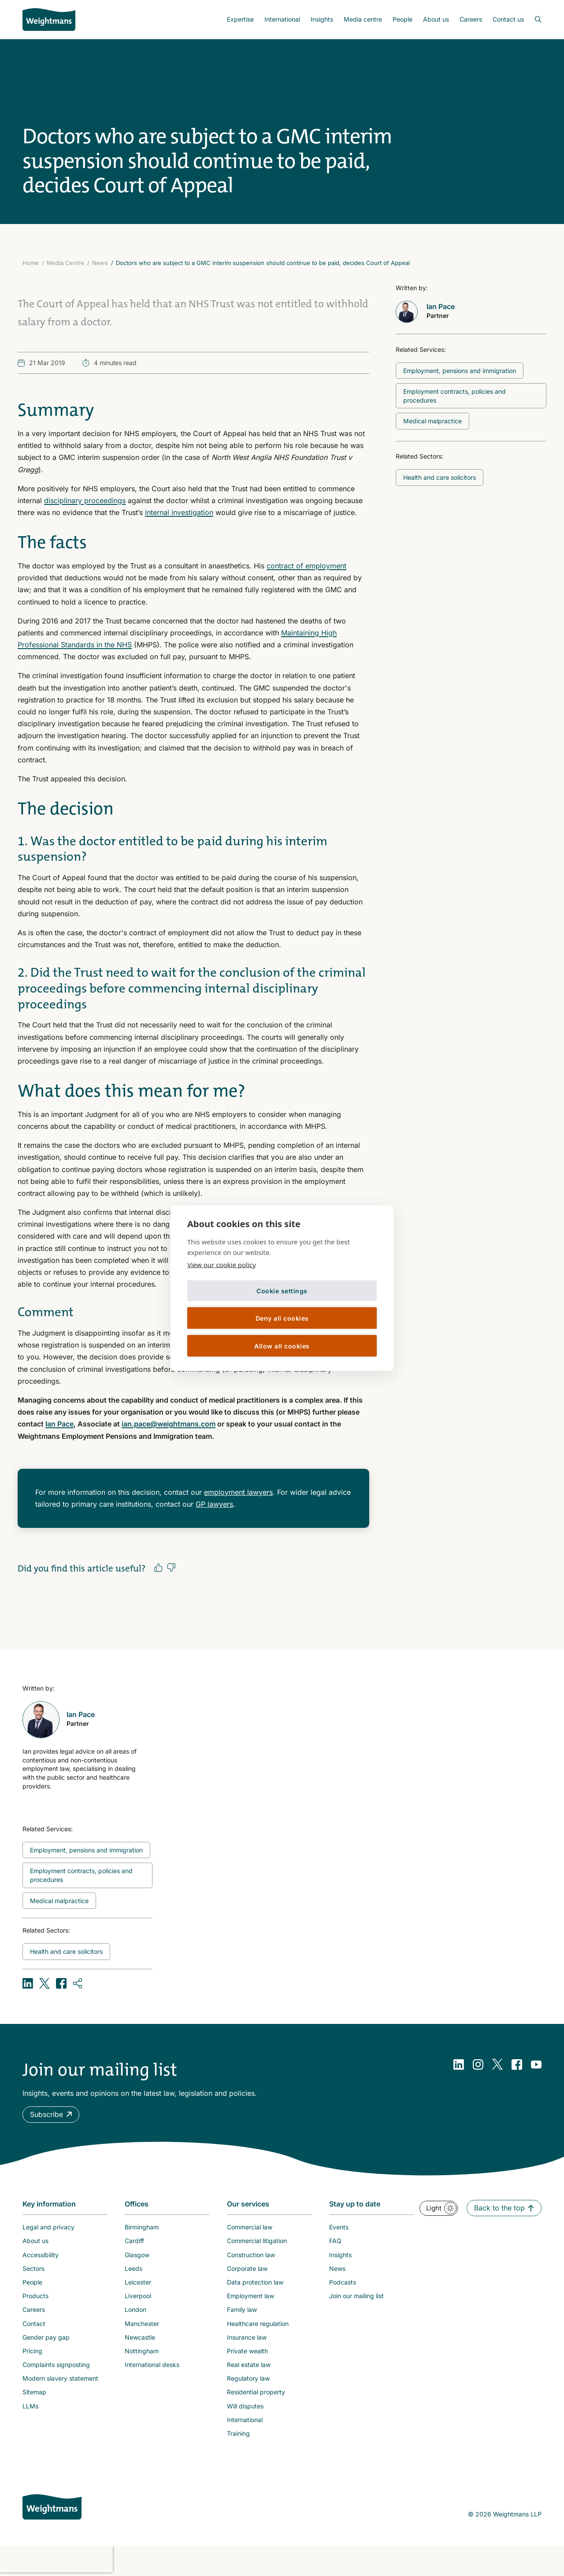 Image resolution: width=564 pixels, height=2576 pixels. What do you see at coordinates (322, 19) in the screenshot?
I see `Insights` at bounding box center [322, 19].